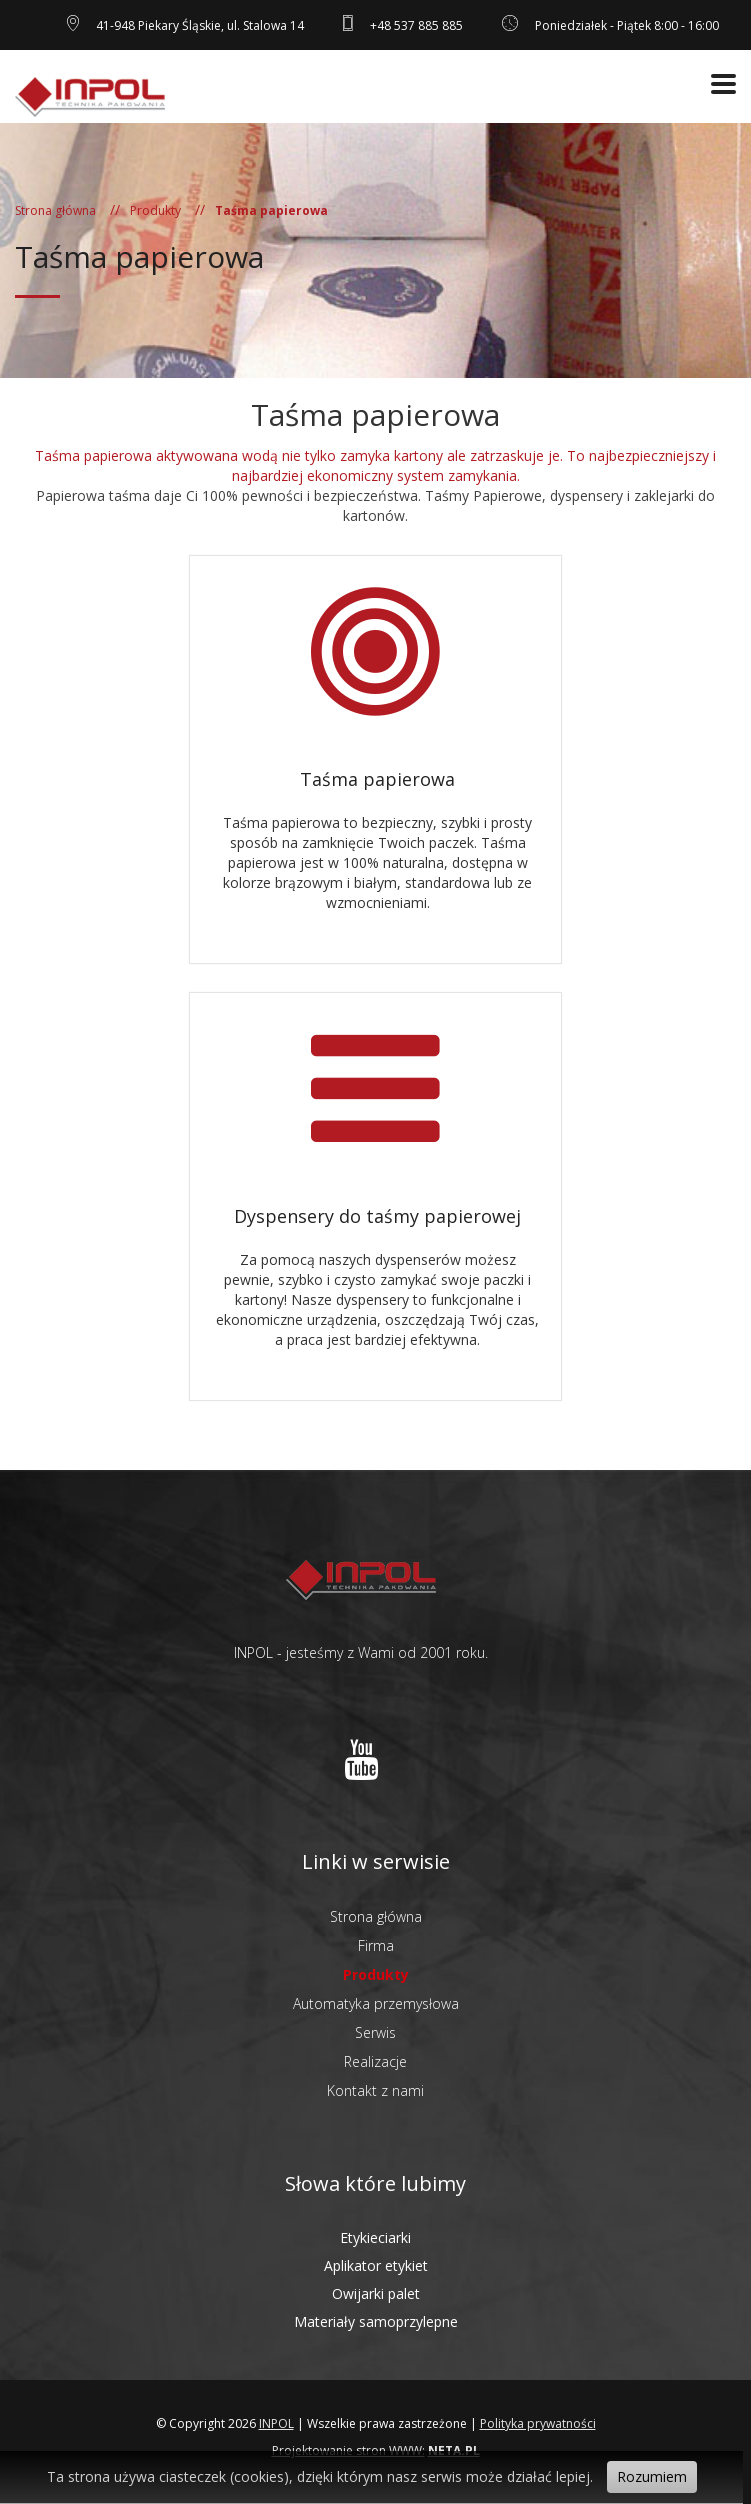 This screenshot has width=751, height=2504. I want to click on Automatyka przemysłowa, so click(376, 2003).